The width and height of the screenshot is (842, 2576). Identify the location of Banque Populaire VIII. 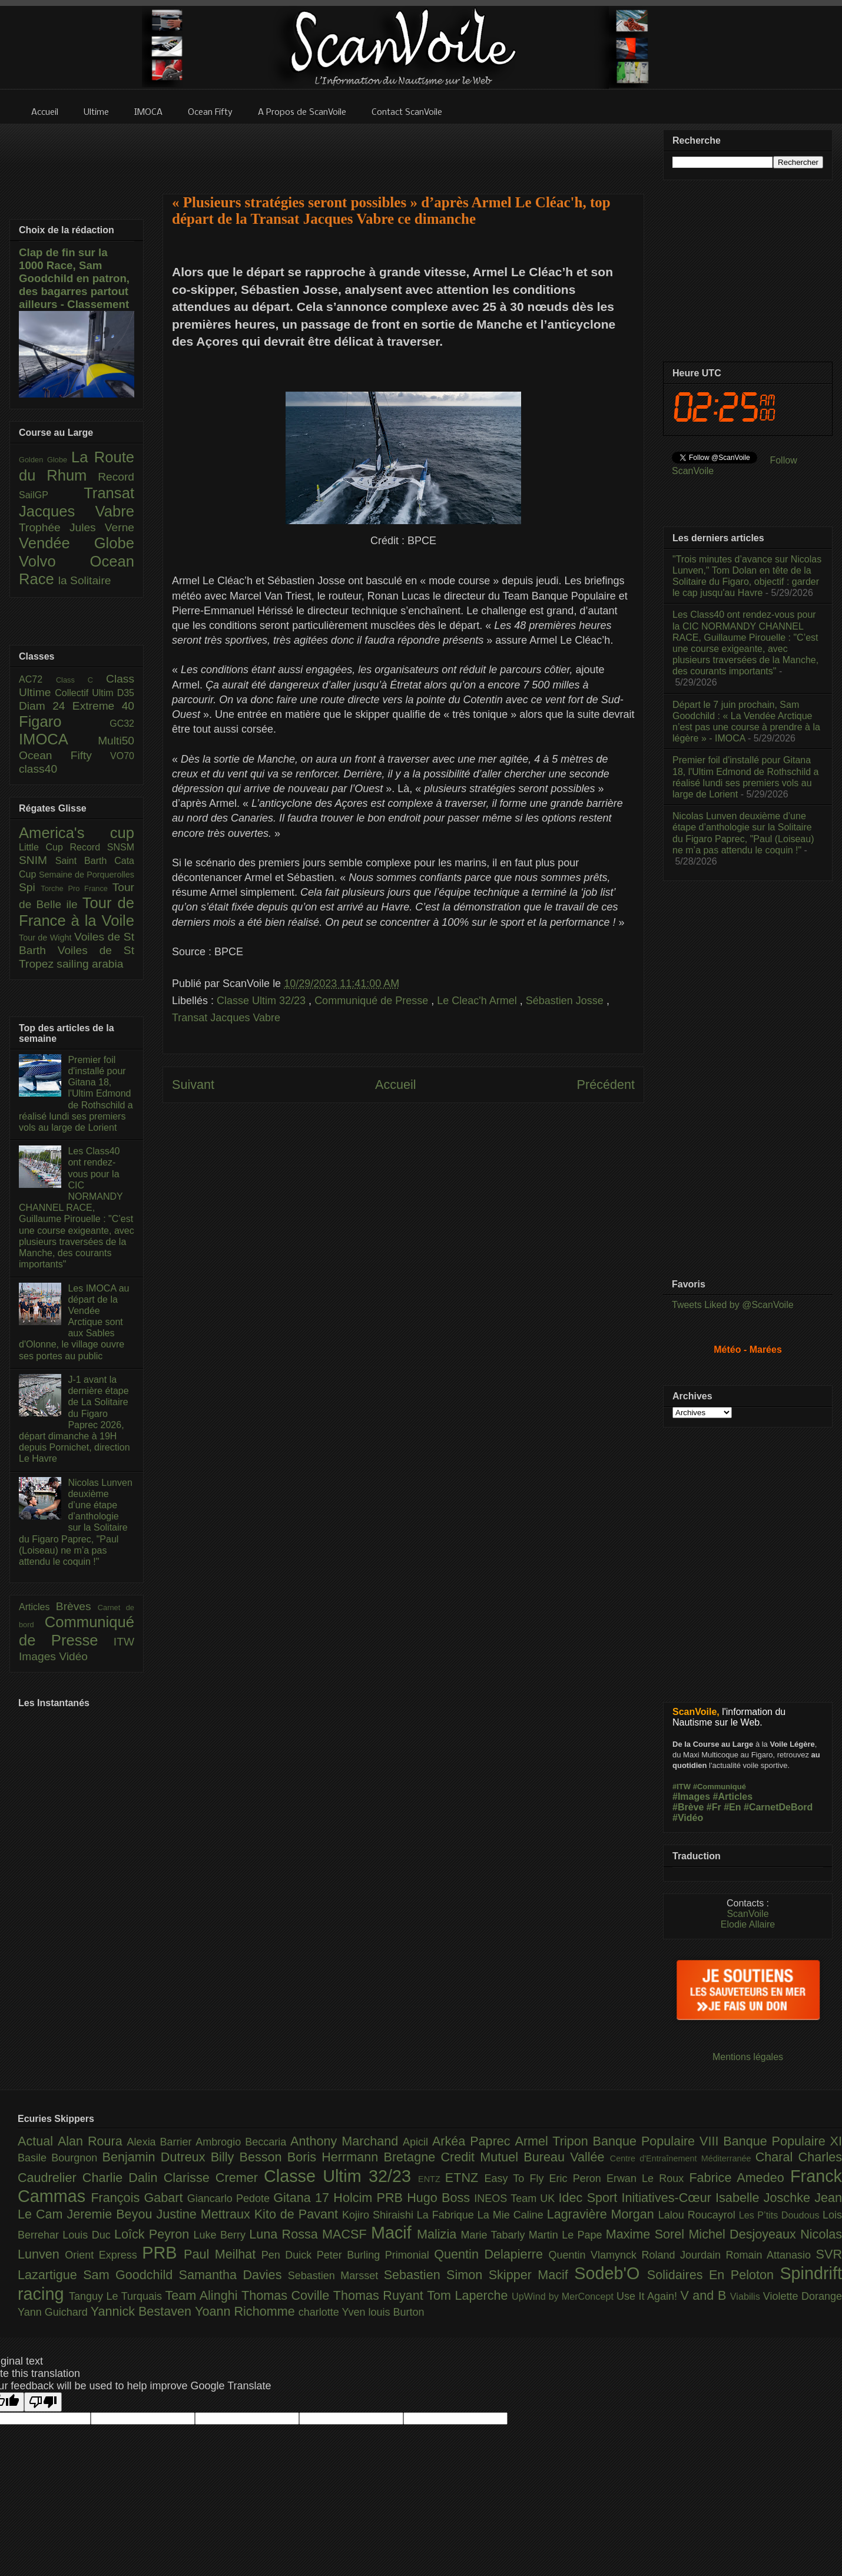
(658, 2141).